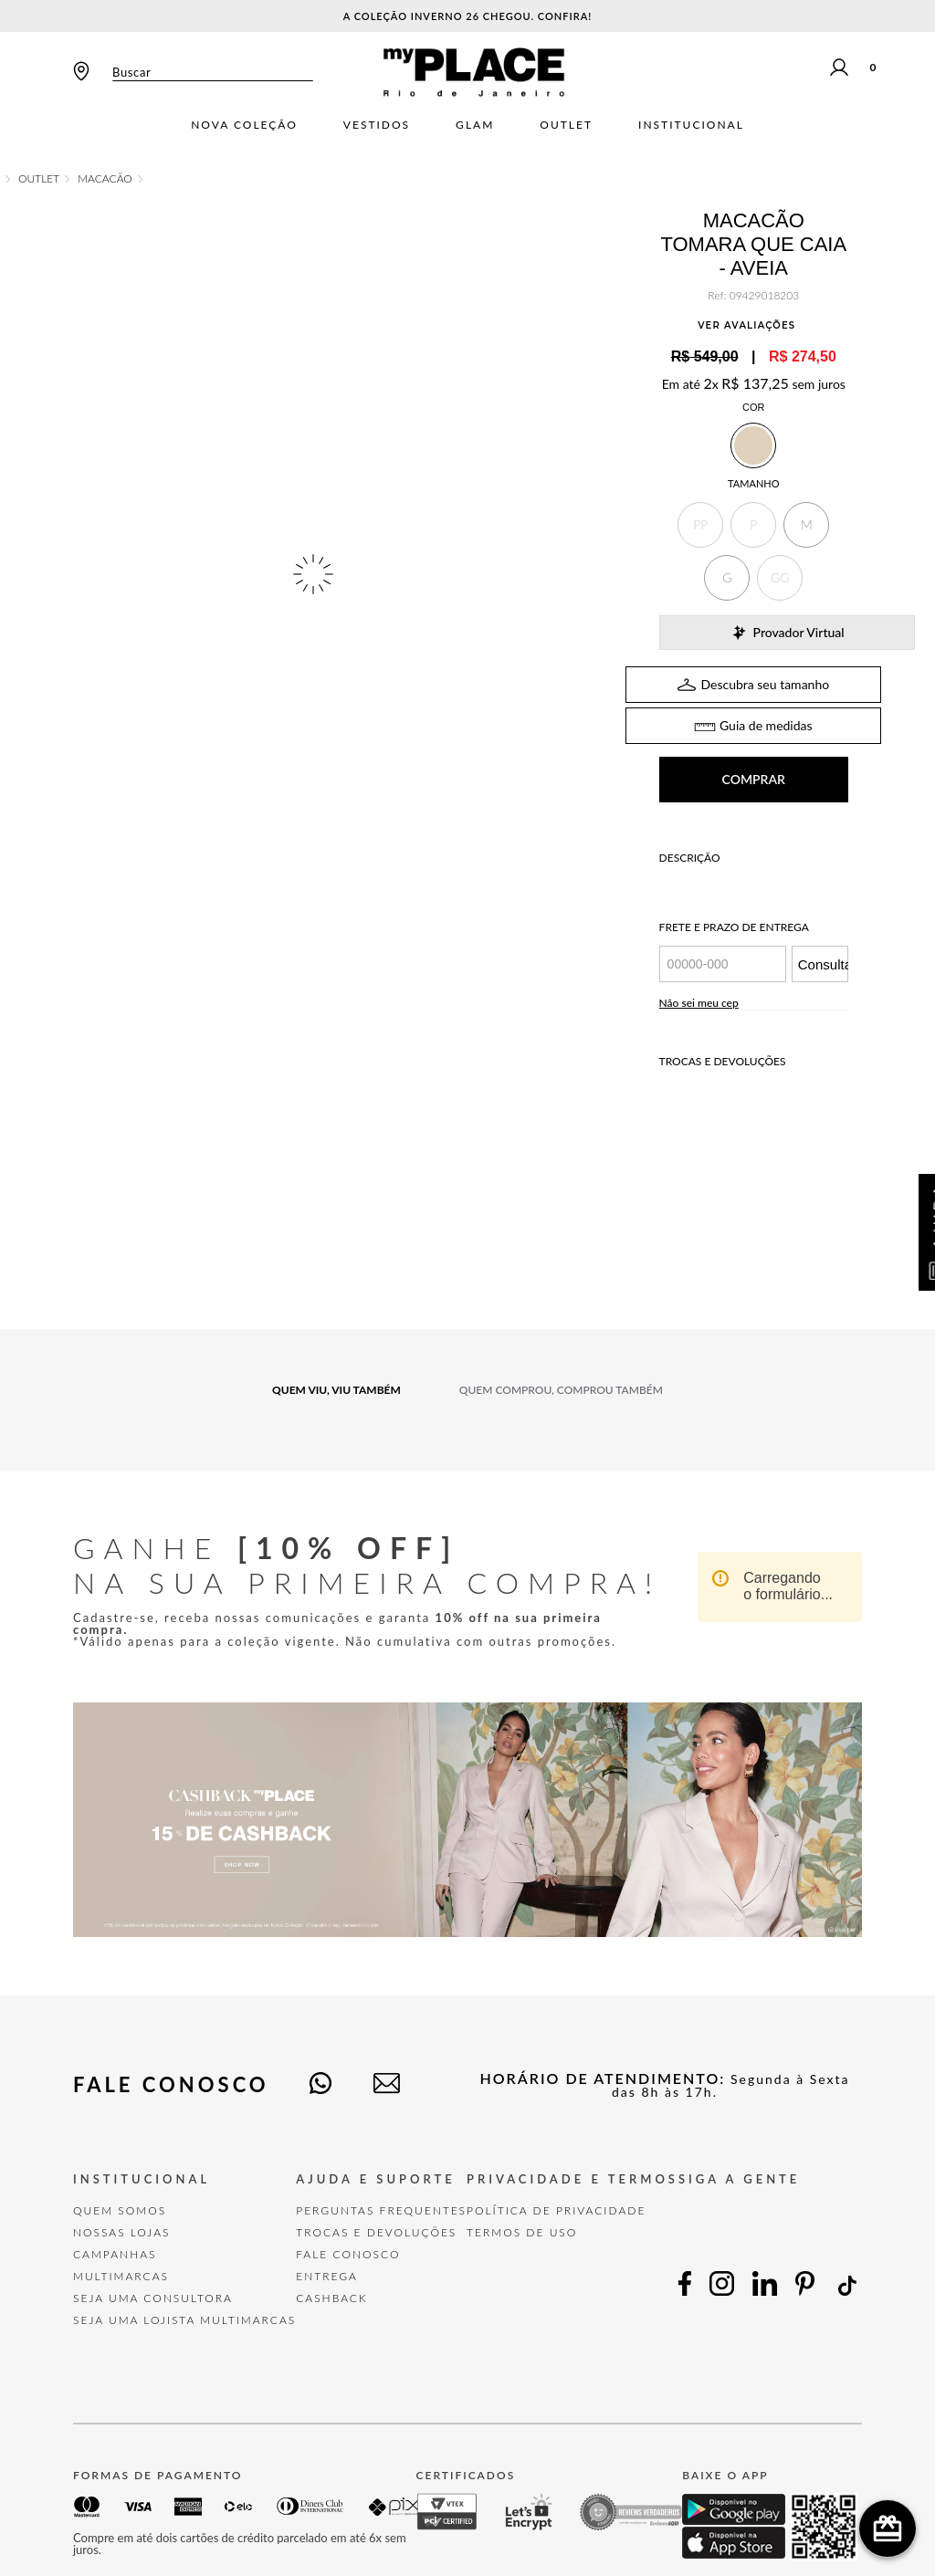  What do you see at coordinates (105, 178) in the screenshot?
I see `Macacão` at bounding box center [105, 178].